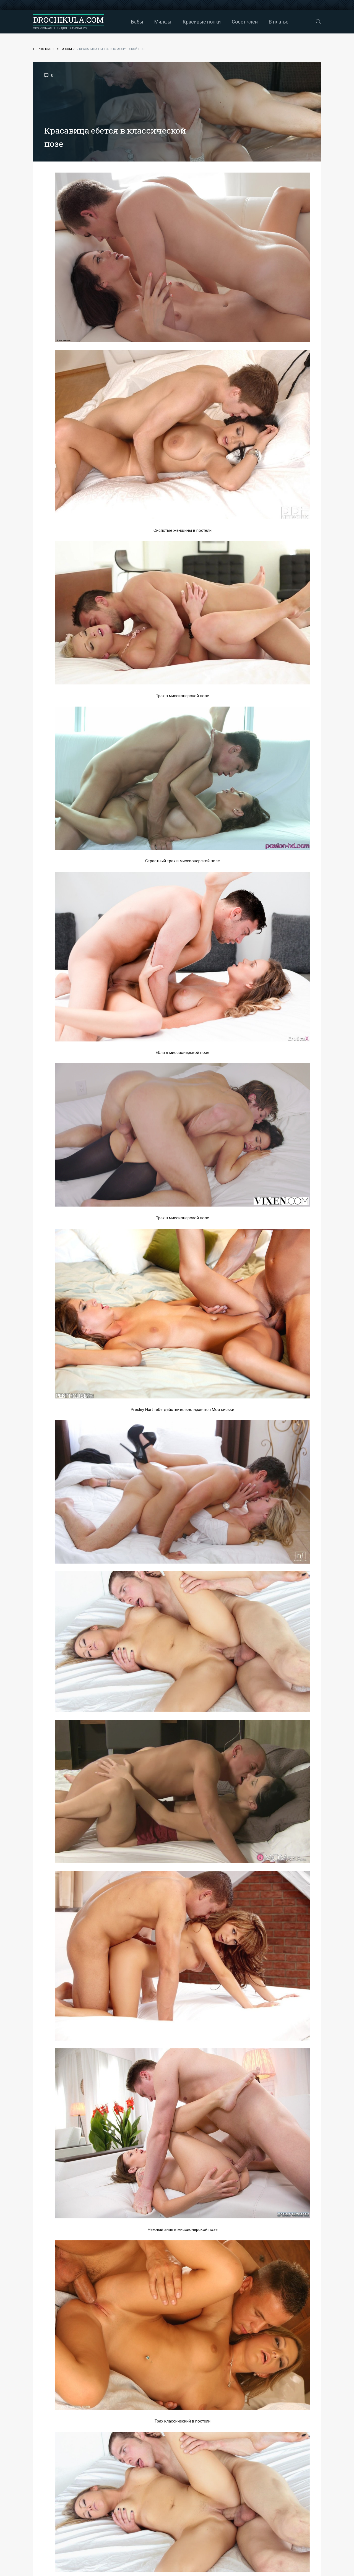 This screenshot has height=2576, width=354. What do you see at coordinates (137, 22) in the screenshot?
I see `Бабы` at bounding box center [137, 22].